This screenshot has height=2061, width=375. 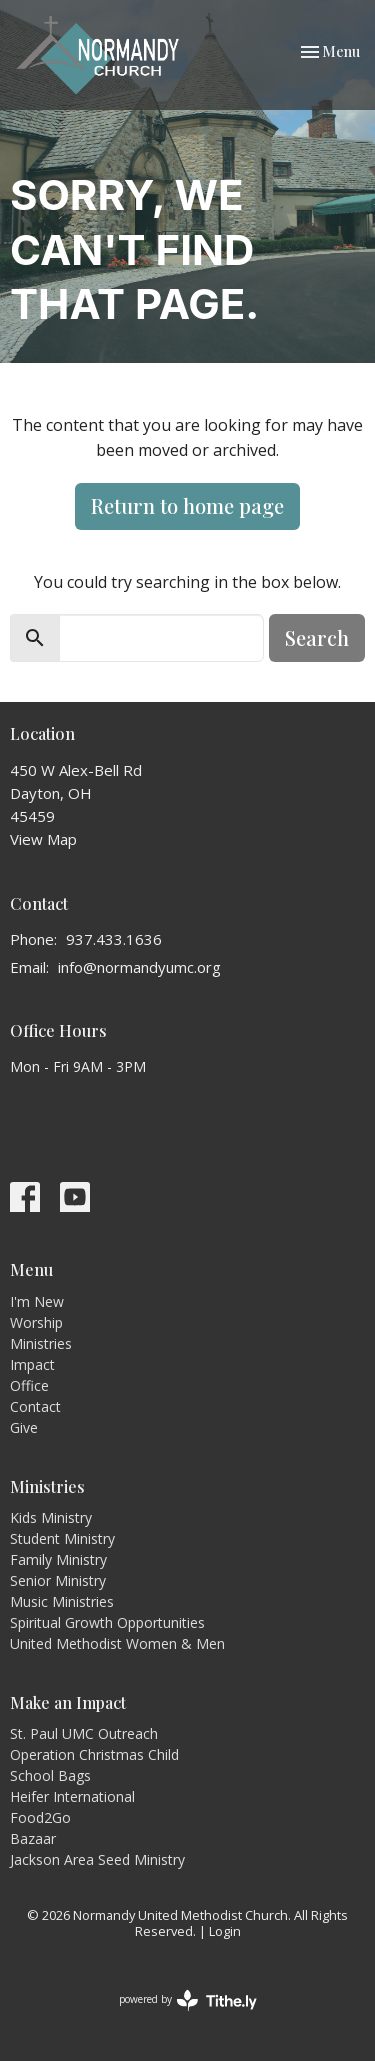 What do you see at coordinates (43, 839) in the screenshot?
I see `View Map` at bounding box center [43, 839].